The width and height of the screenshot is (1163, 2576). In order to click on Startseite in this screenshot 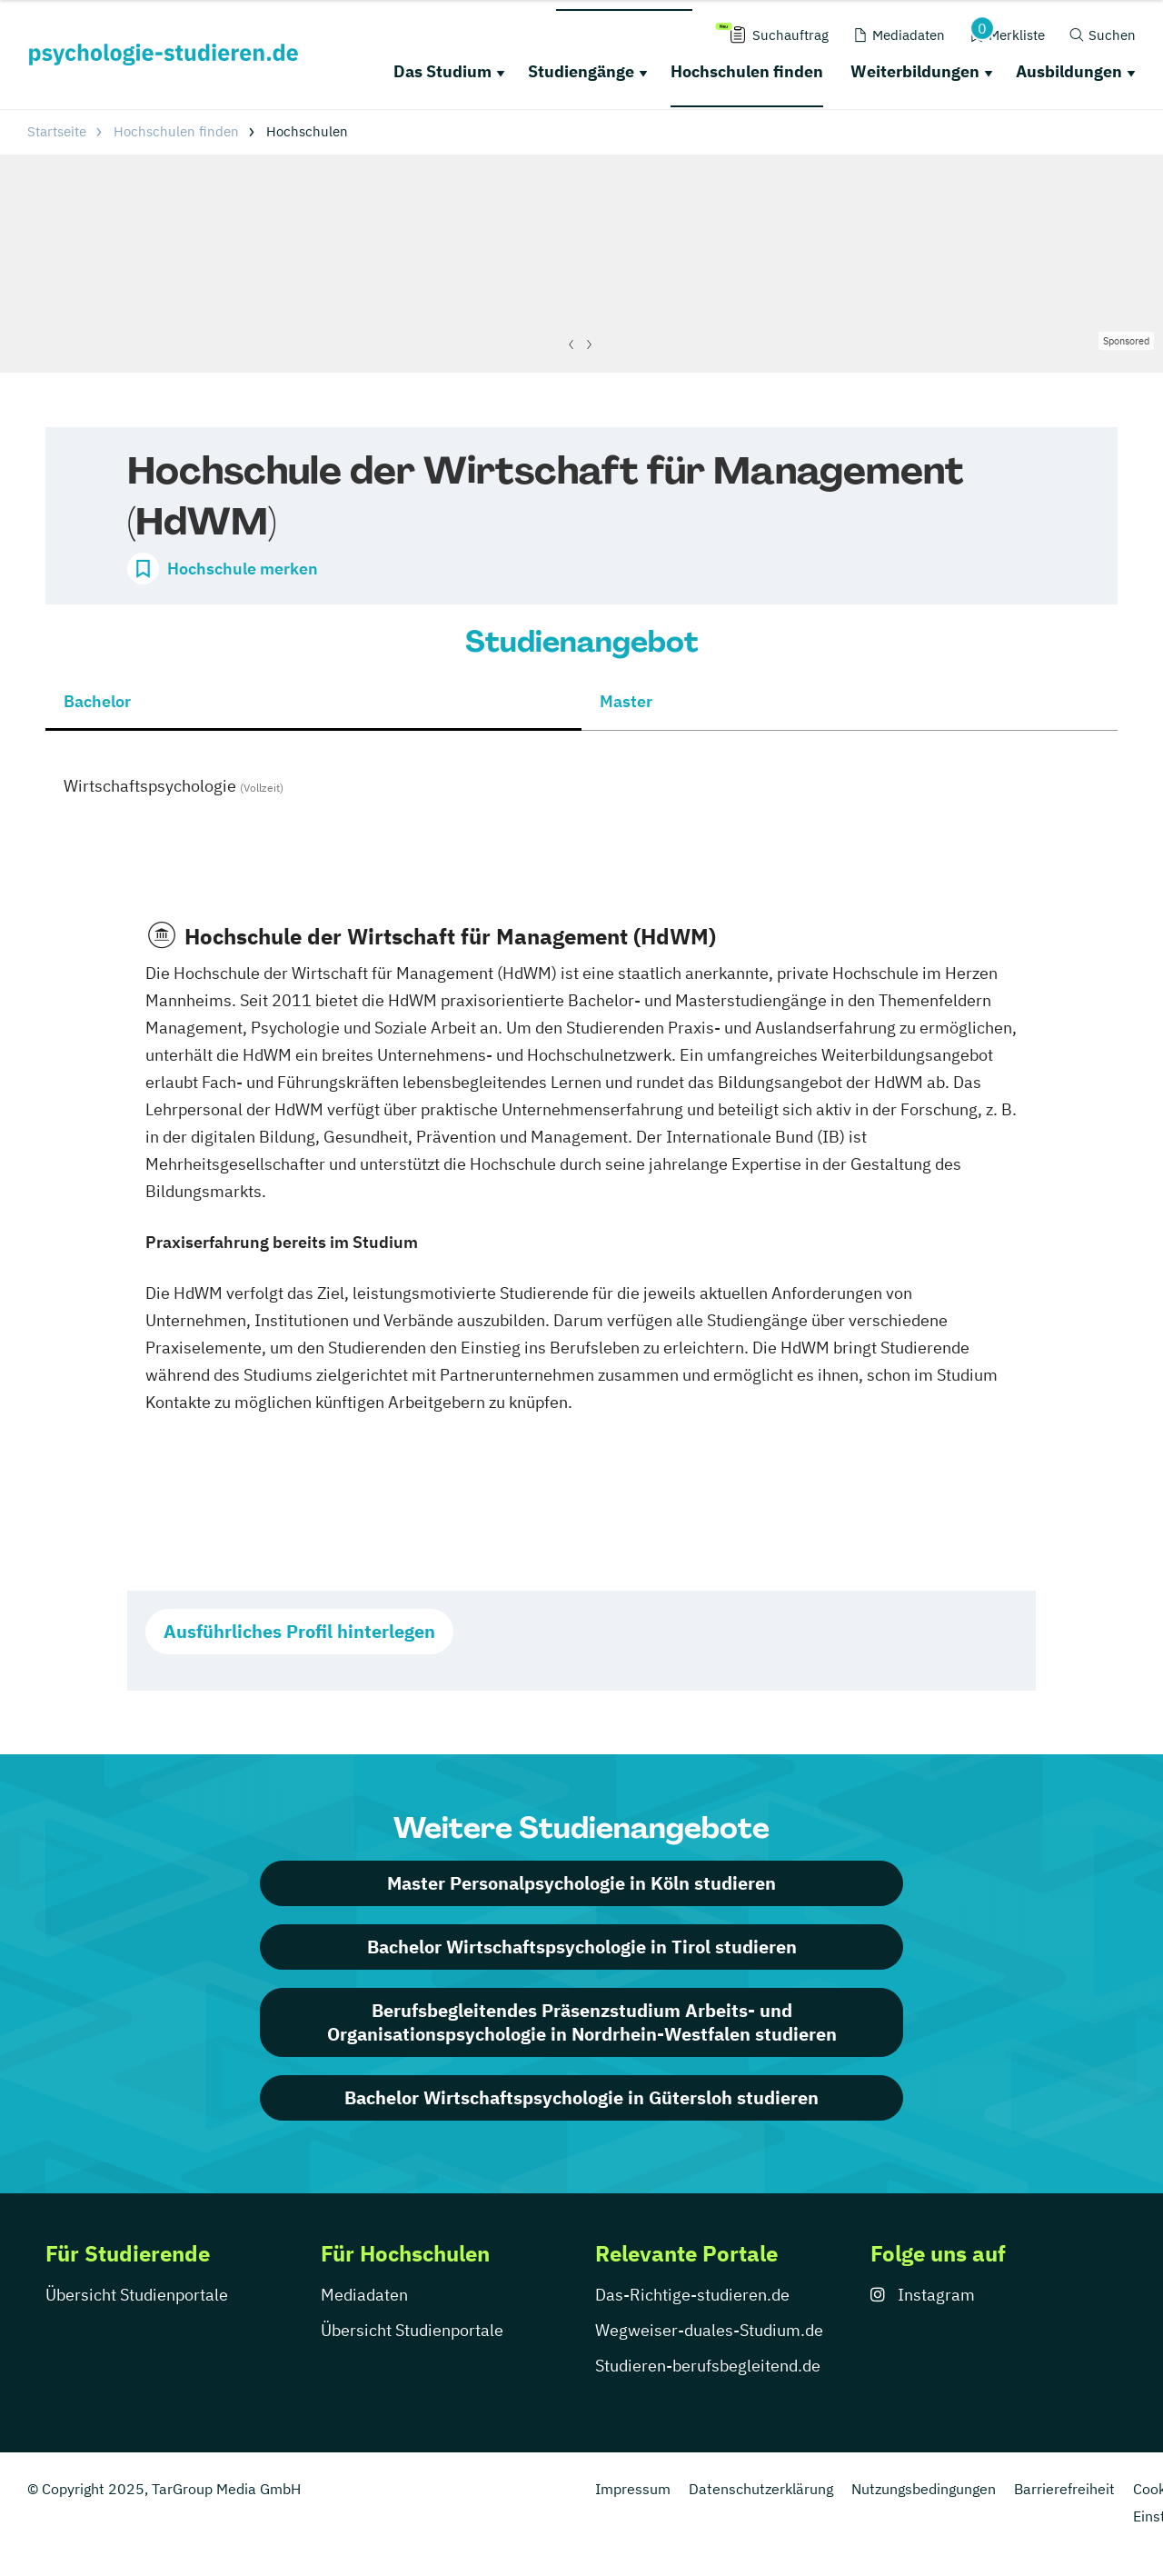, I will do `click(56, 131)`.